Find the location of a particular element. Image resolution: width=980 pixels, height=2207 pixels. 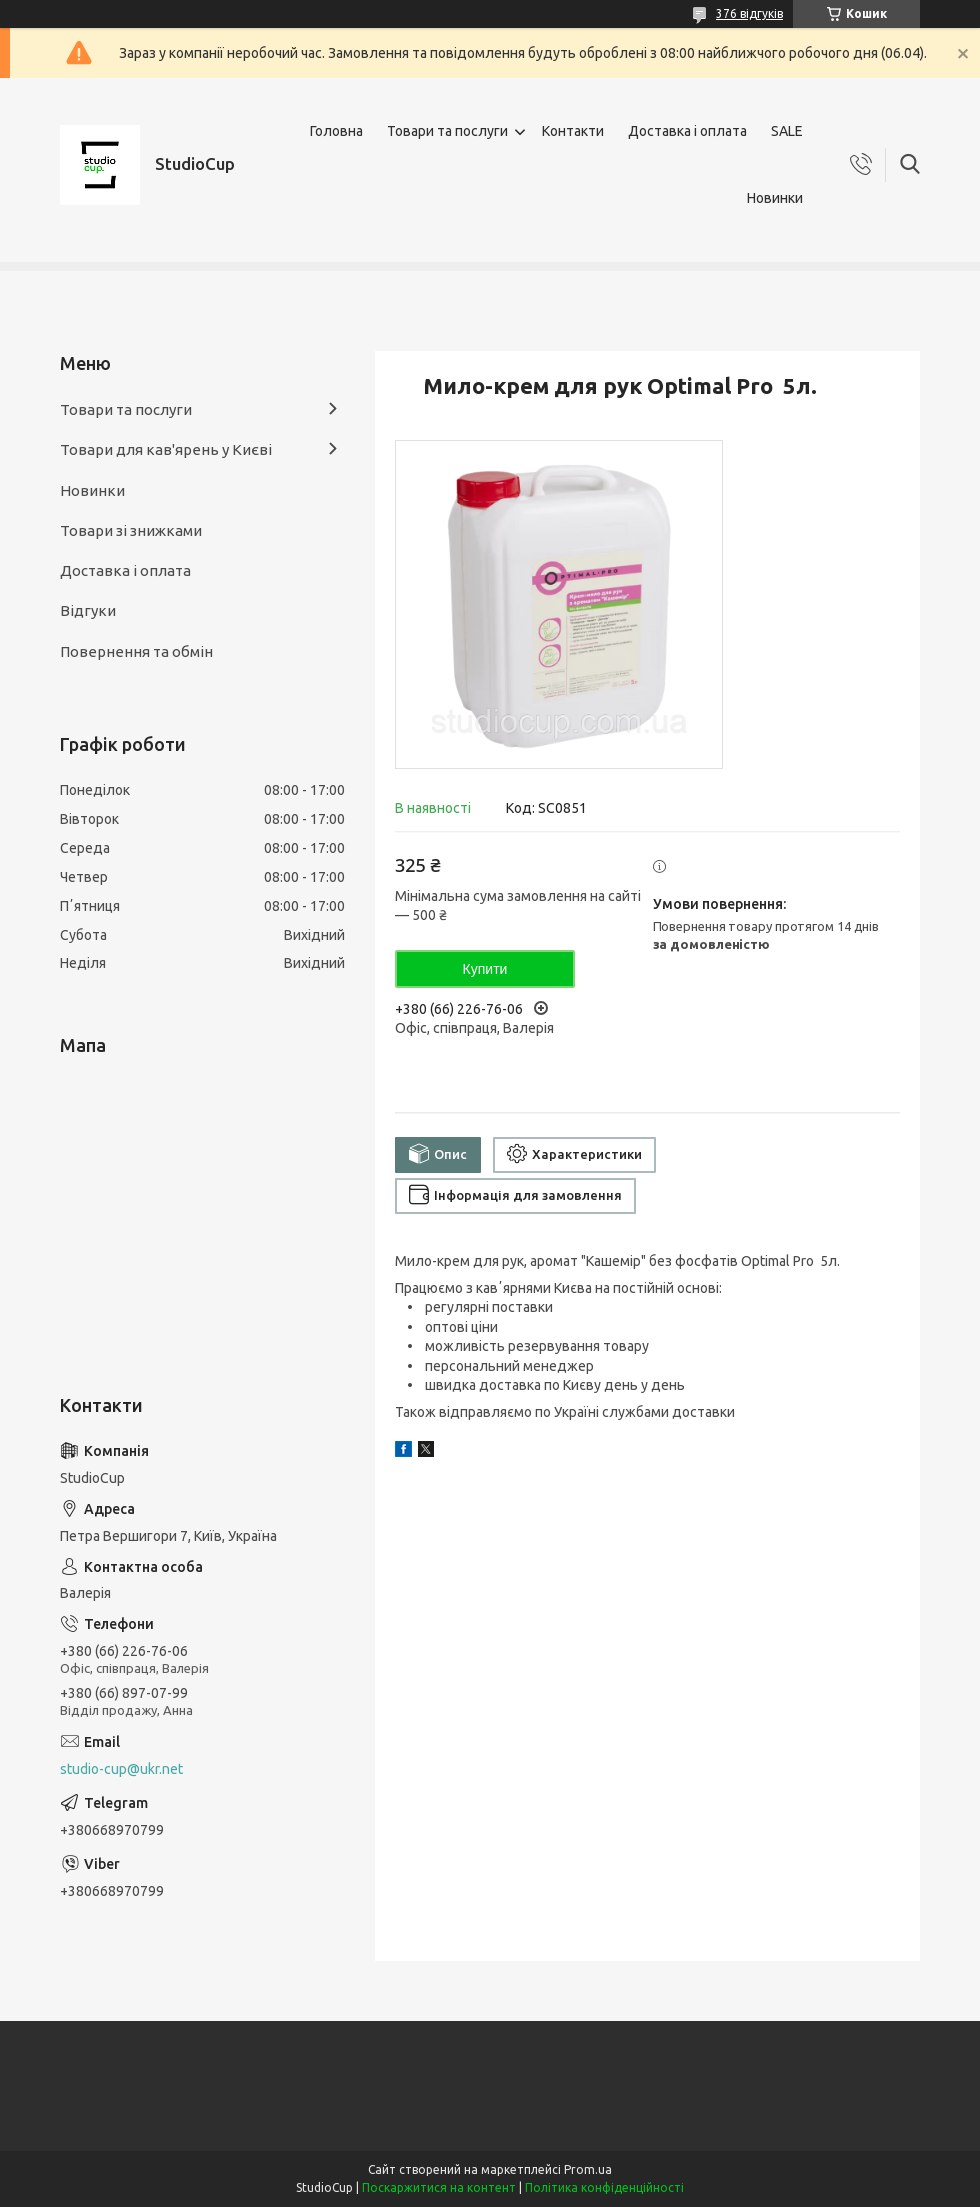

Політика конфіденційності is located at coordinates (604, 2187).